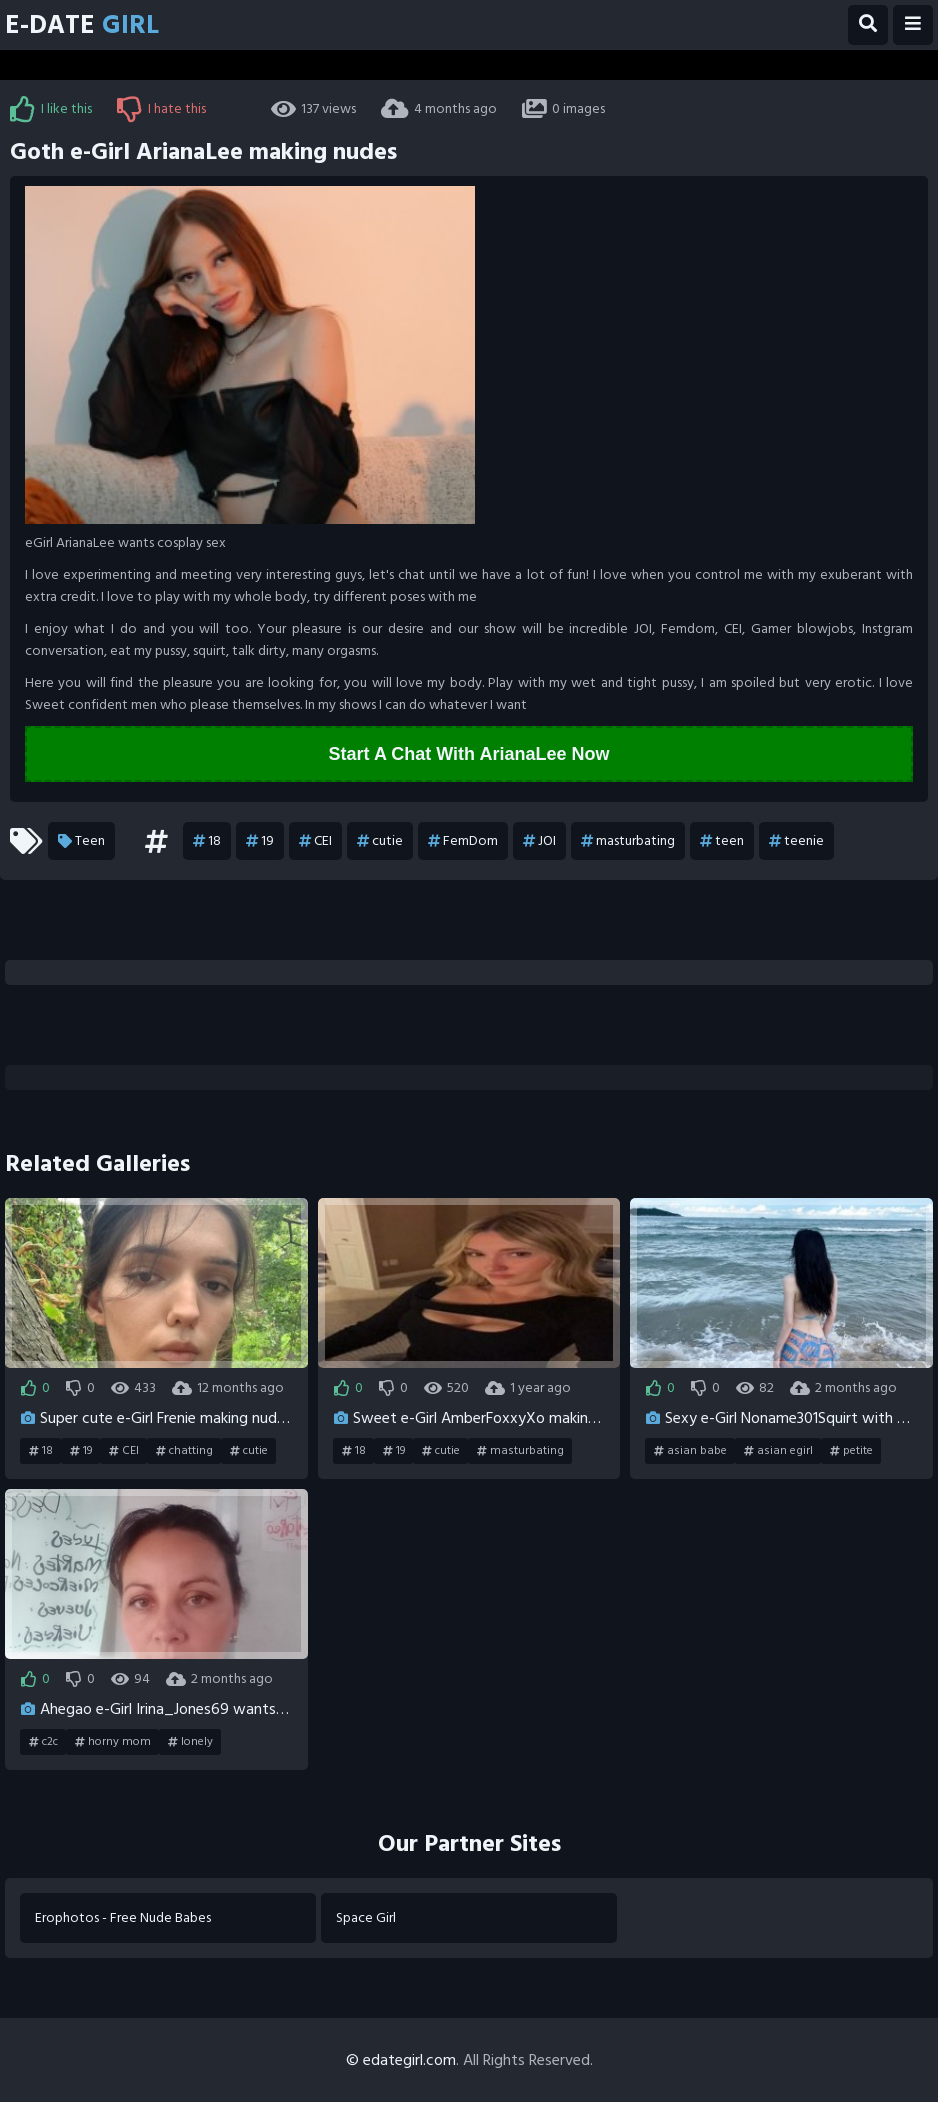 Image resolution: width=938 pixels, height=2102 pixels. What do you see at coordinates (380, 841) in the screenshot?
I see `cutie` at bounding box center [380, 841].